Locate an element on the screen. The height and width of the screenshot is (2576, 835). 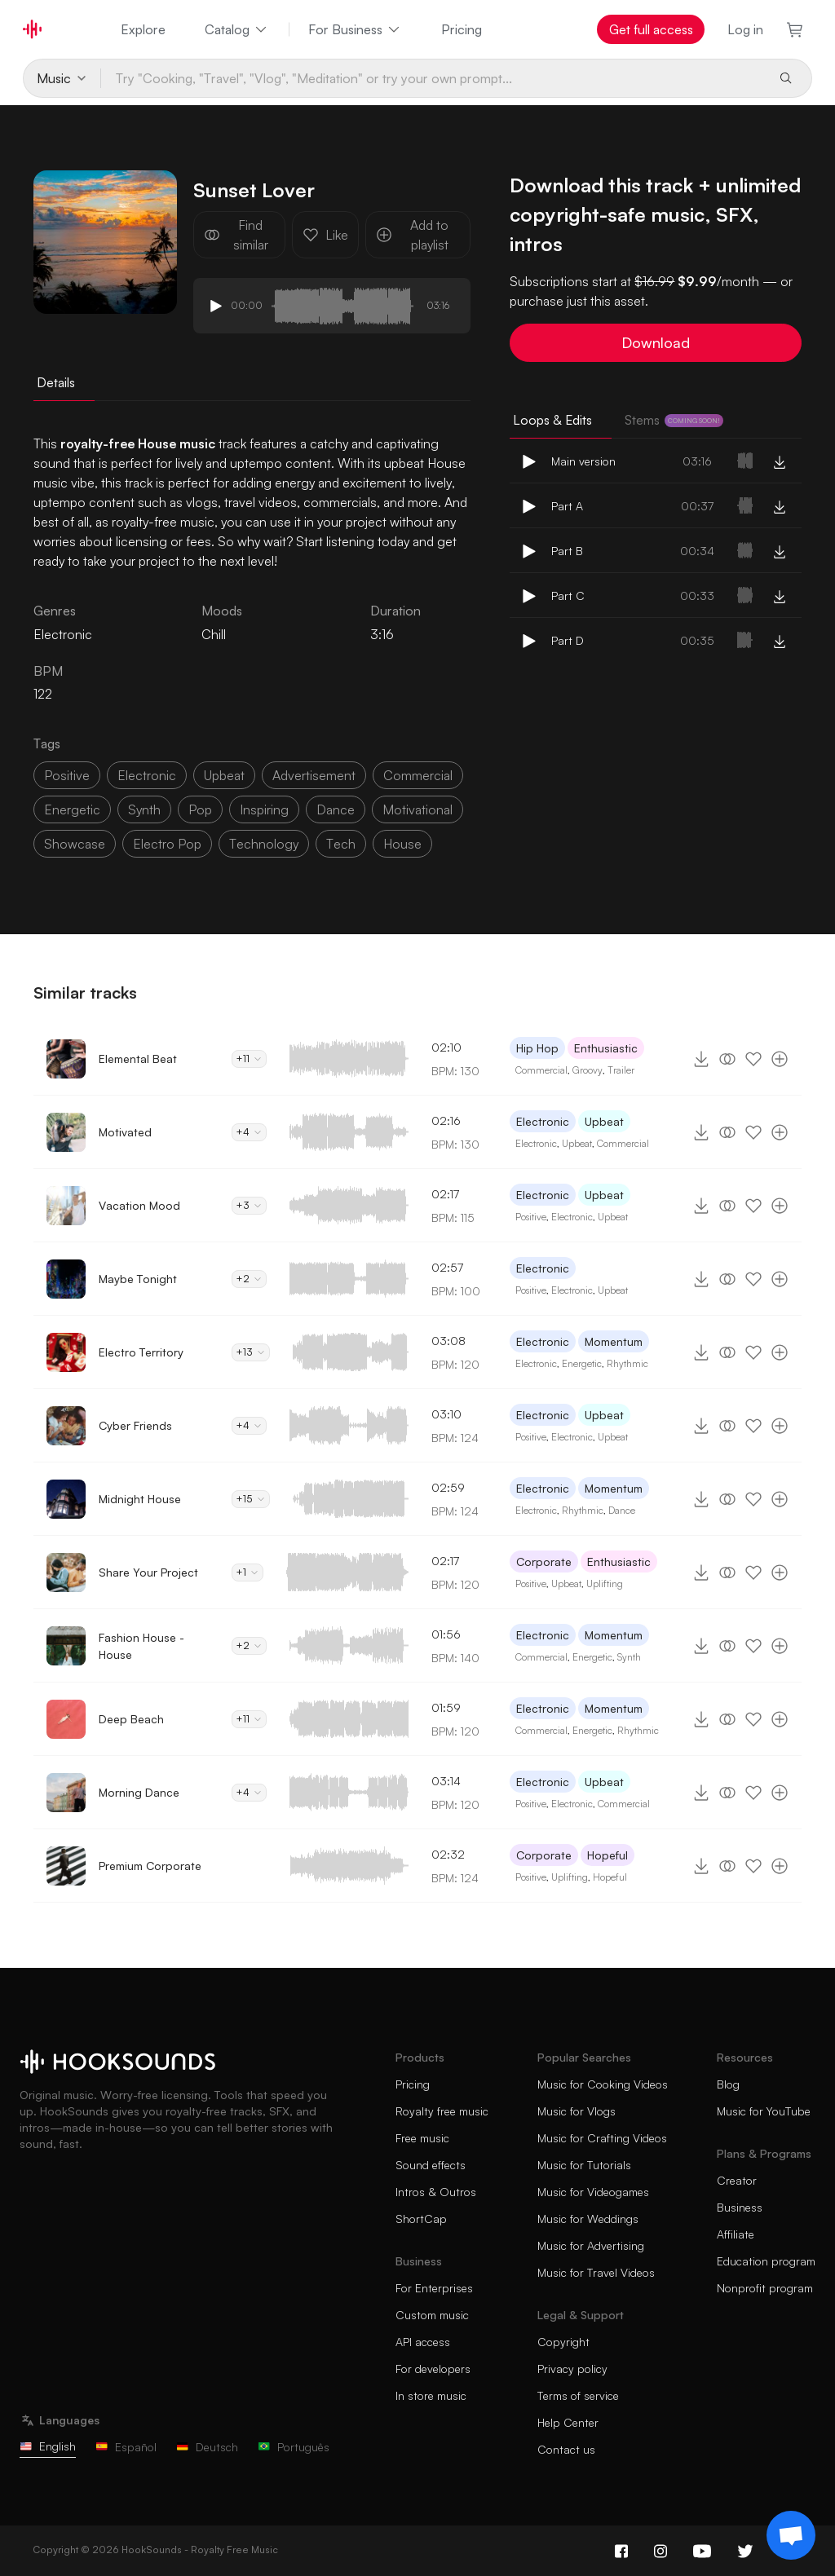
Trailer is located at coordinates (620, 1070).